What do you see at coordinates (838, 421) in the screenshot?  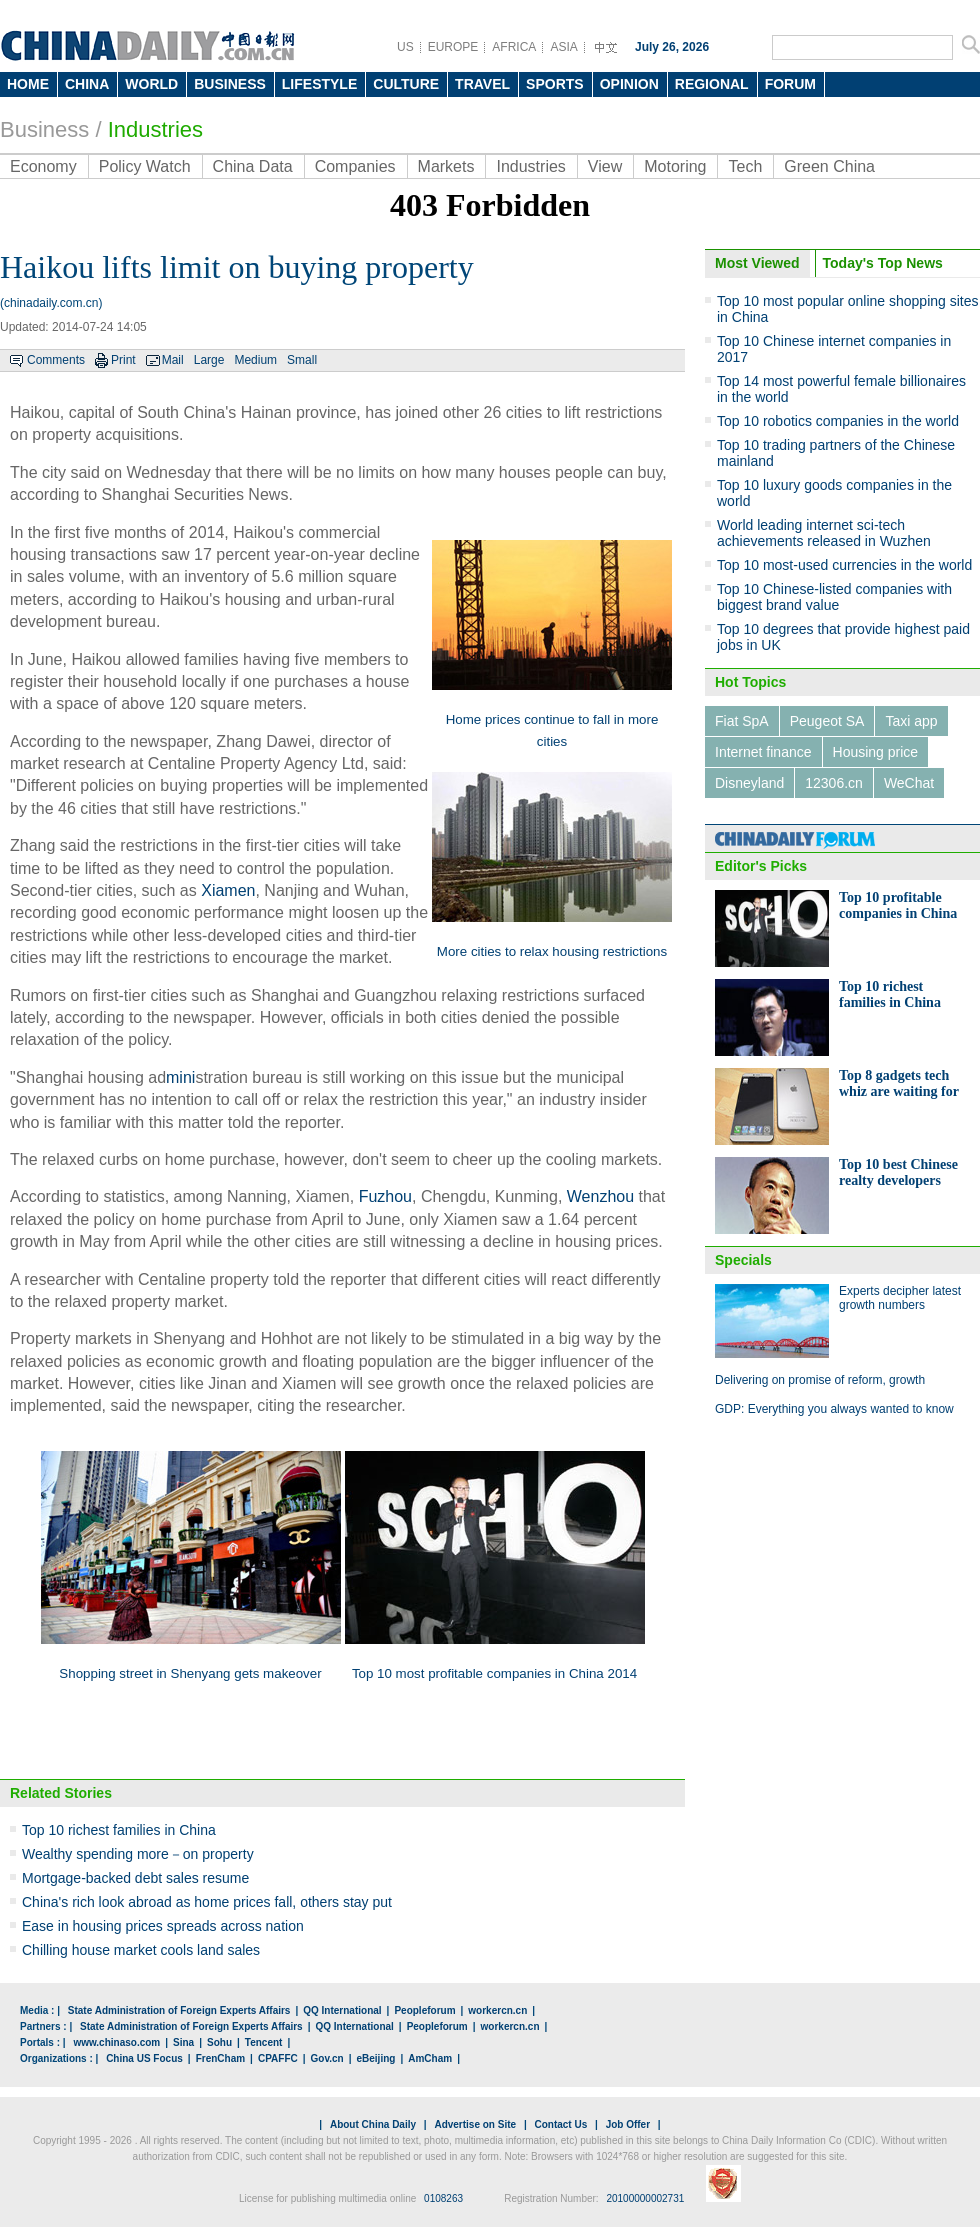 I see `Top 10 robotics companies in the world` at bounding box center [838, 421].